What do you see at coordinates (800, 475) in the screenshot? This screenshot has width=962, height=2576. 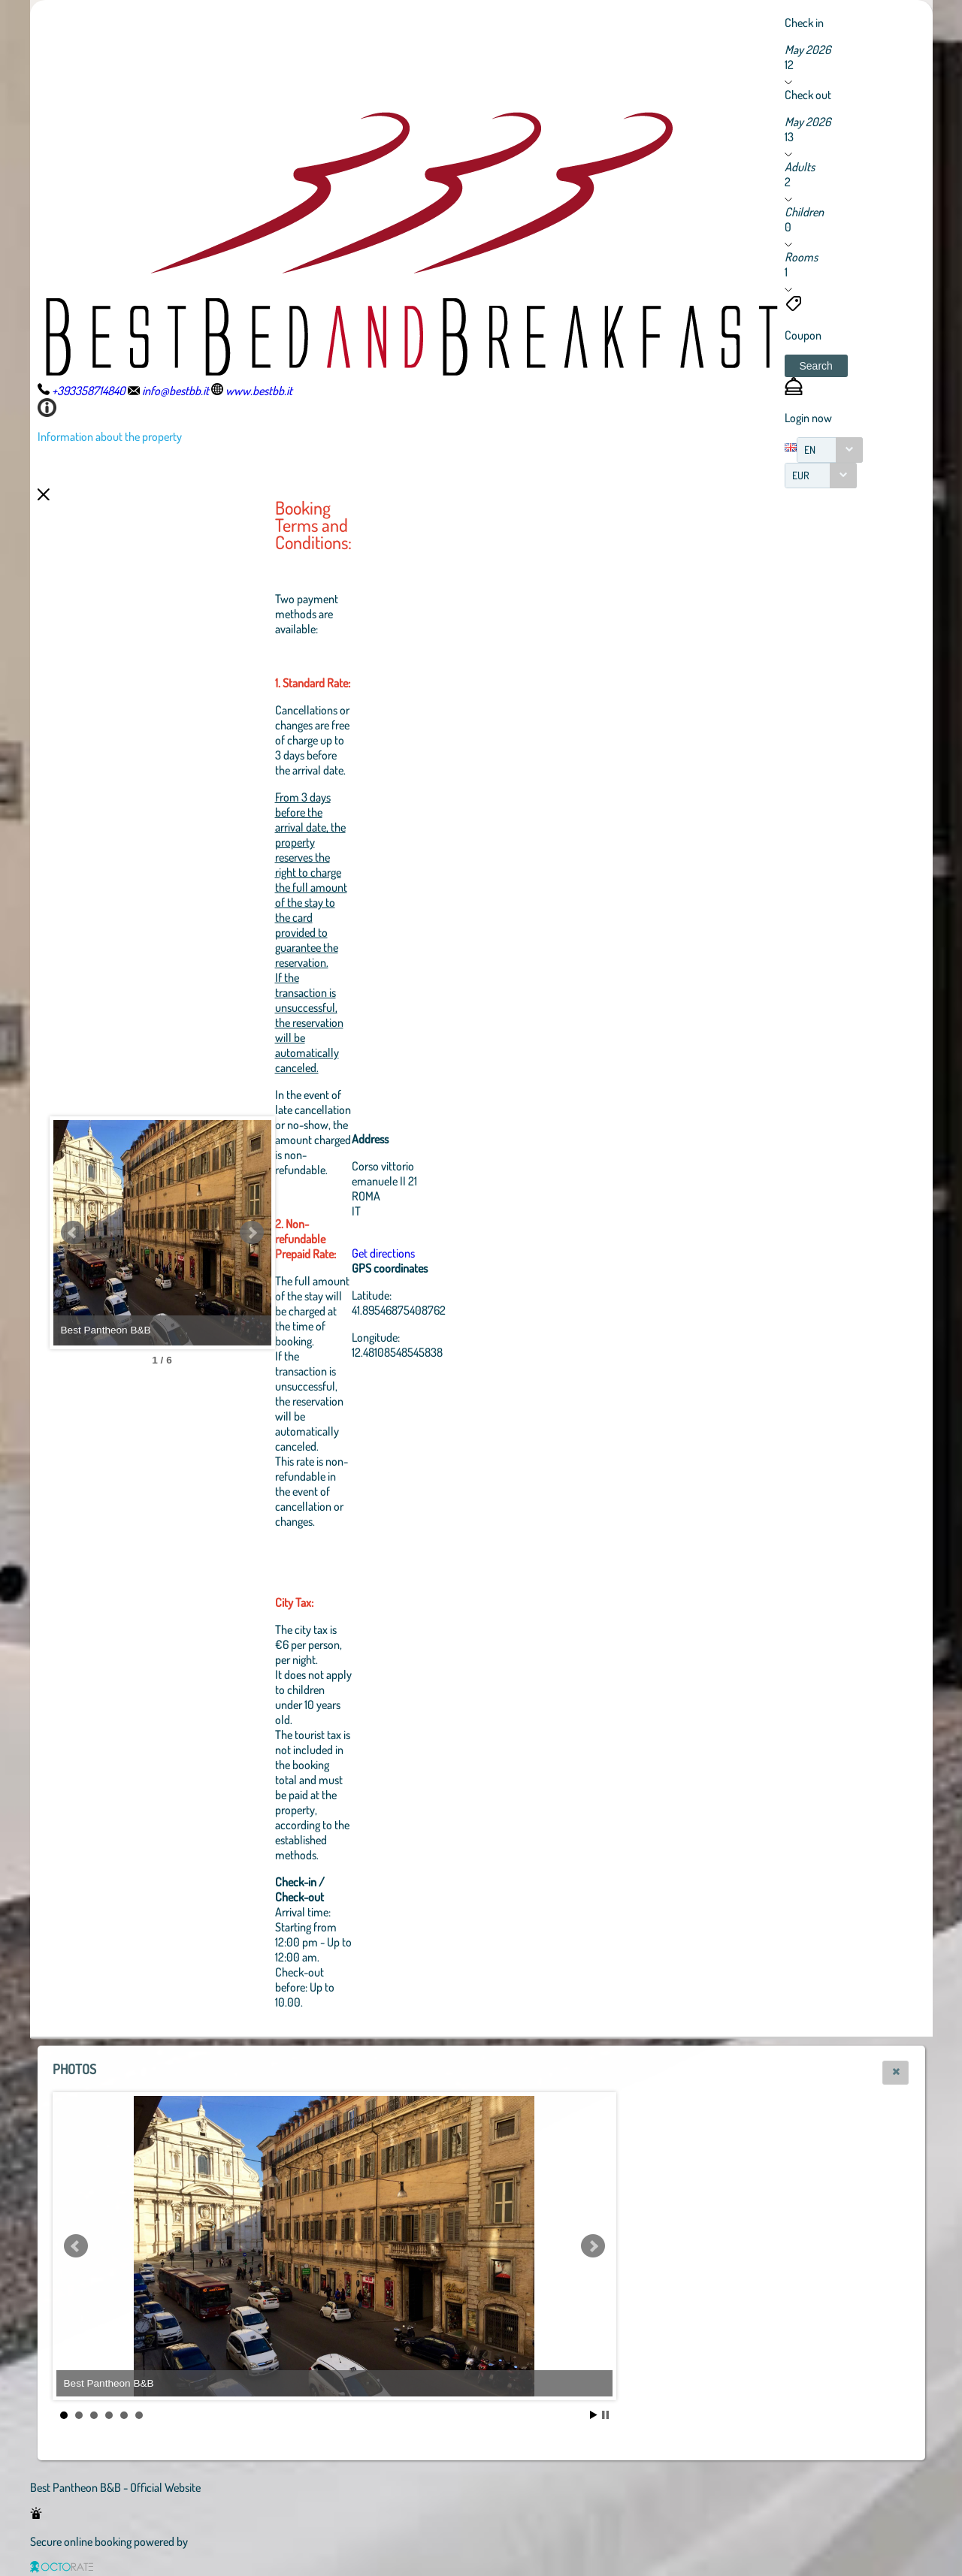 I see `EUR` at bounding box center [800, 475].